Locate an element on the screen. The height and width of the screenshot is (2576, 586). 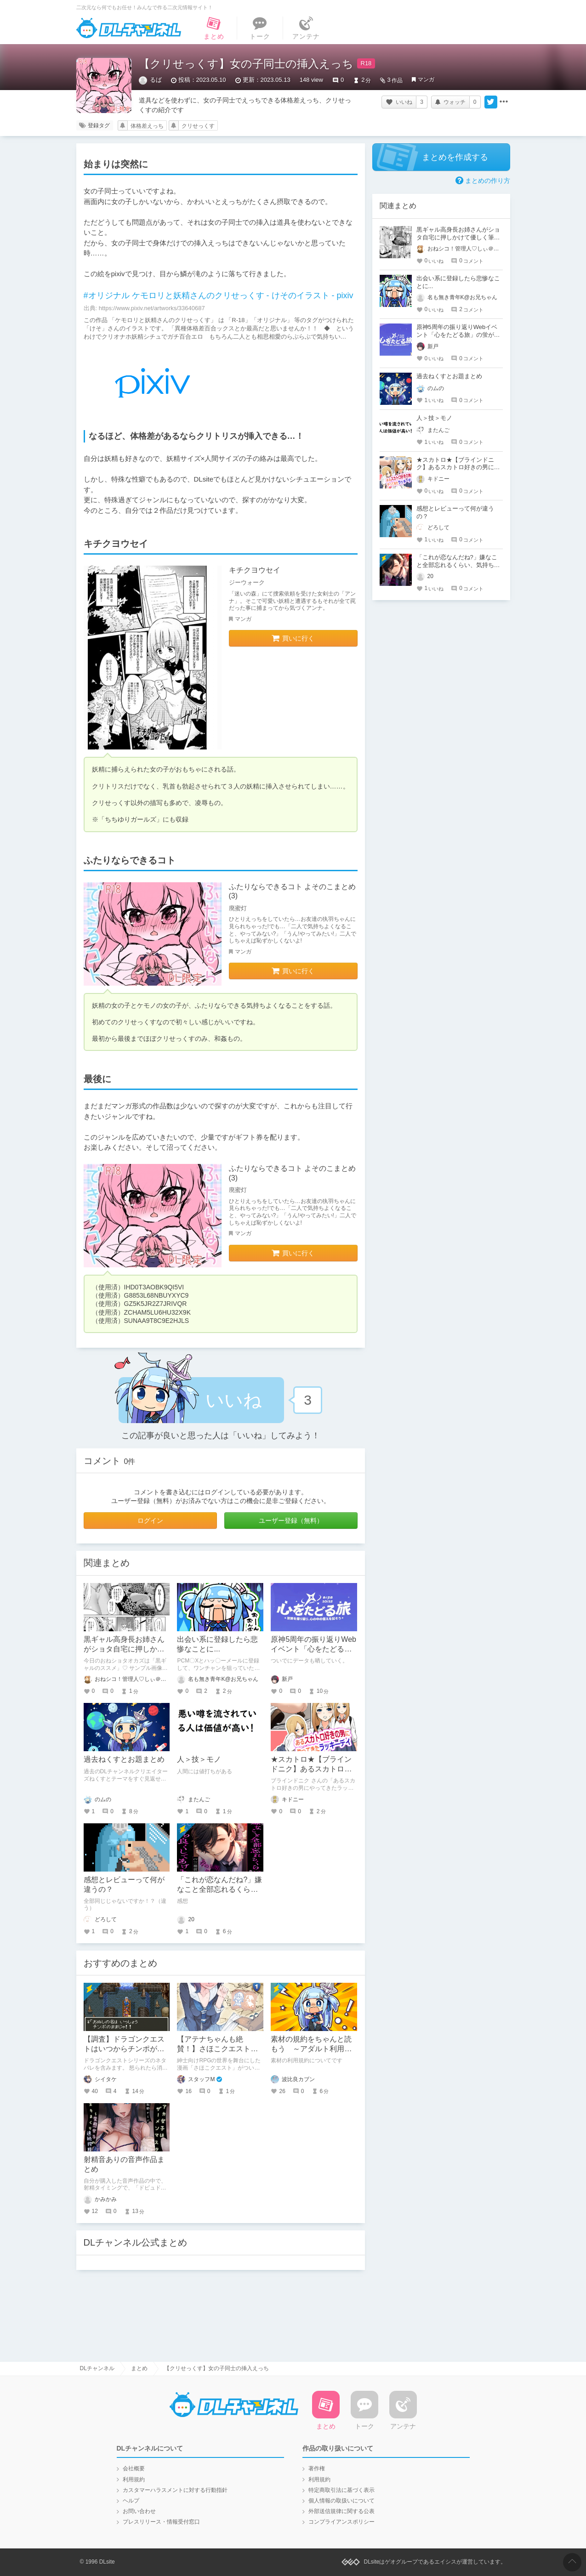
お問い合わせ is located at coordinates (139, 2511).